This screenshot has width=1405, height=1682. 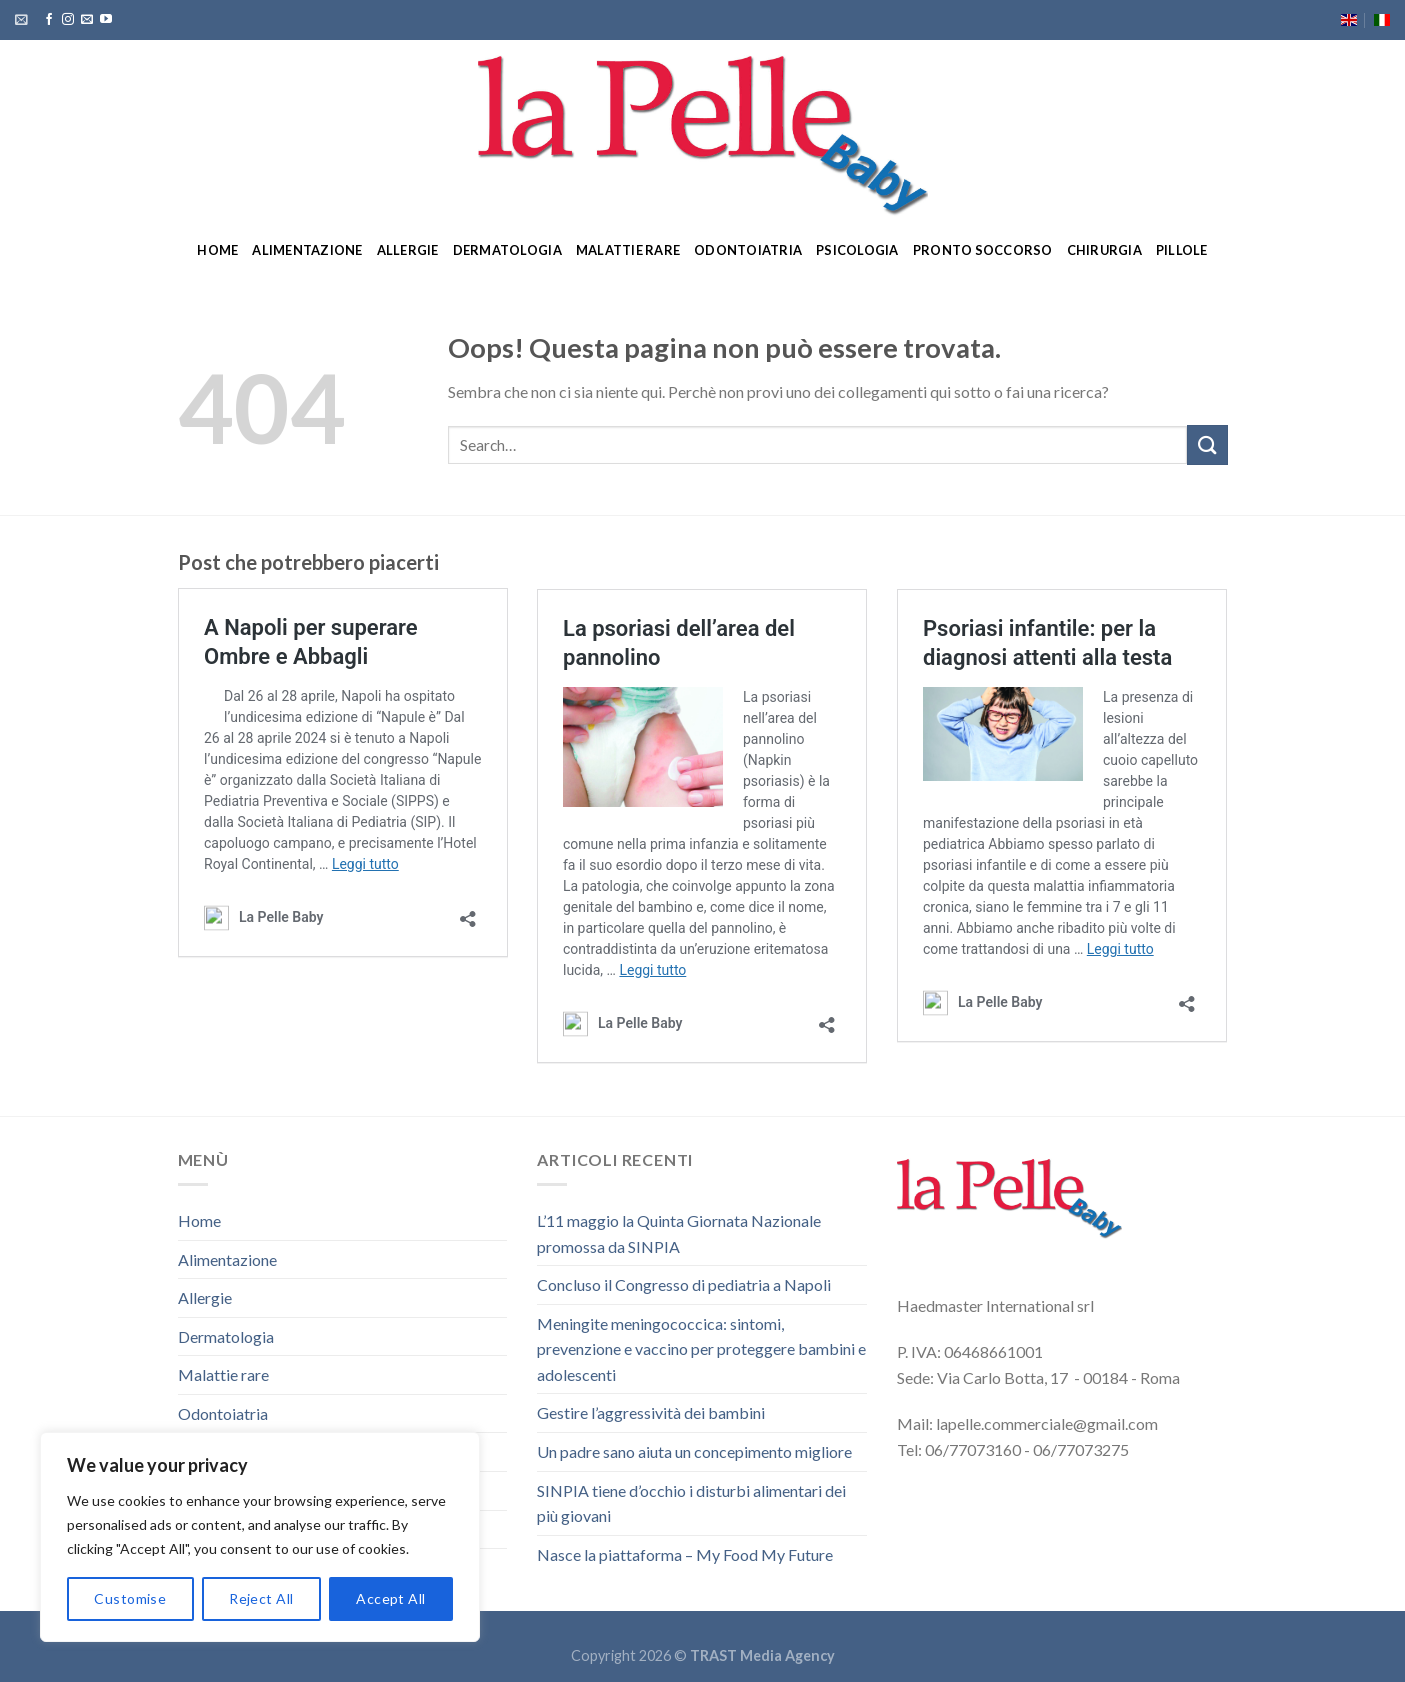 What do you see at coordinates (628, 250) in the screenshot?
I see `Malattie rare` at bounding box center [628, 250].